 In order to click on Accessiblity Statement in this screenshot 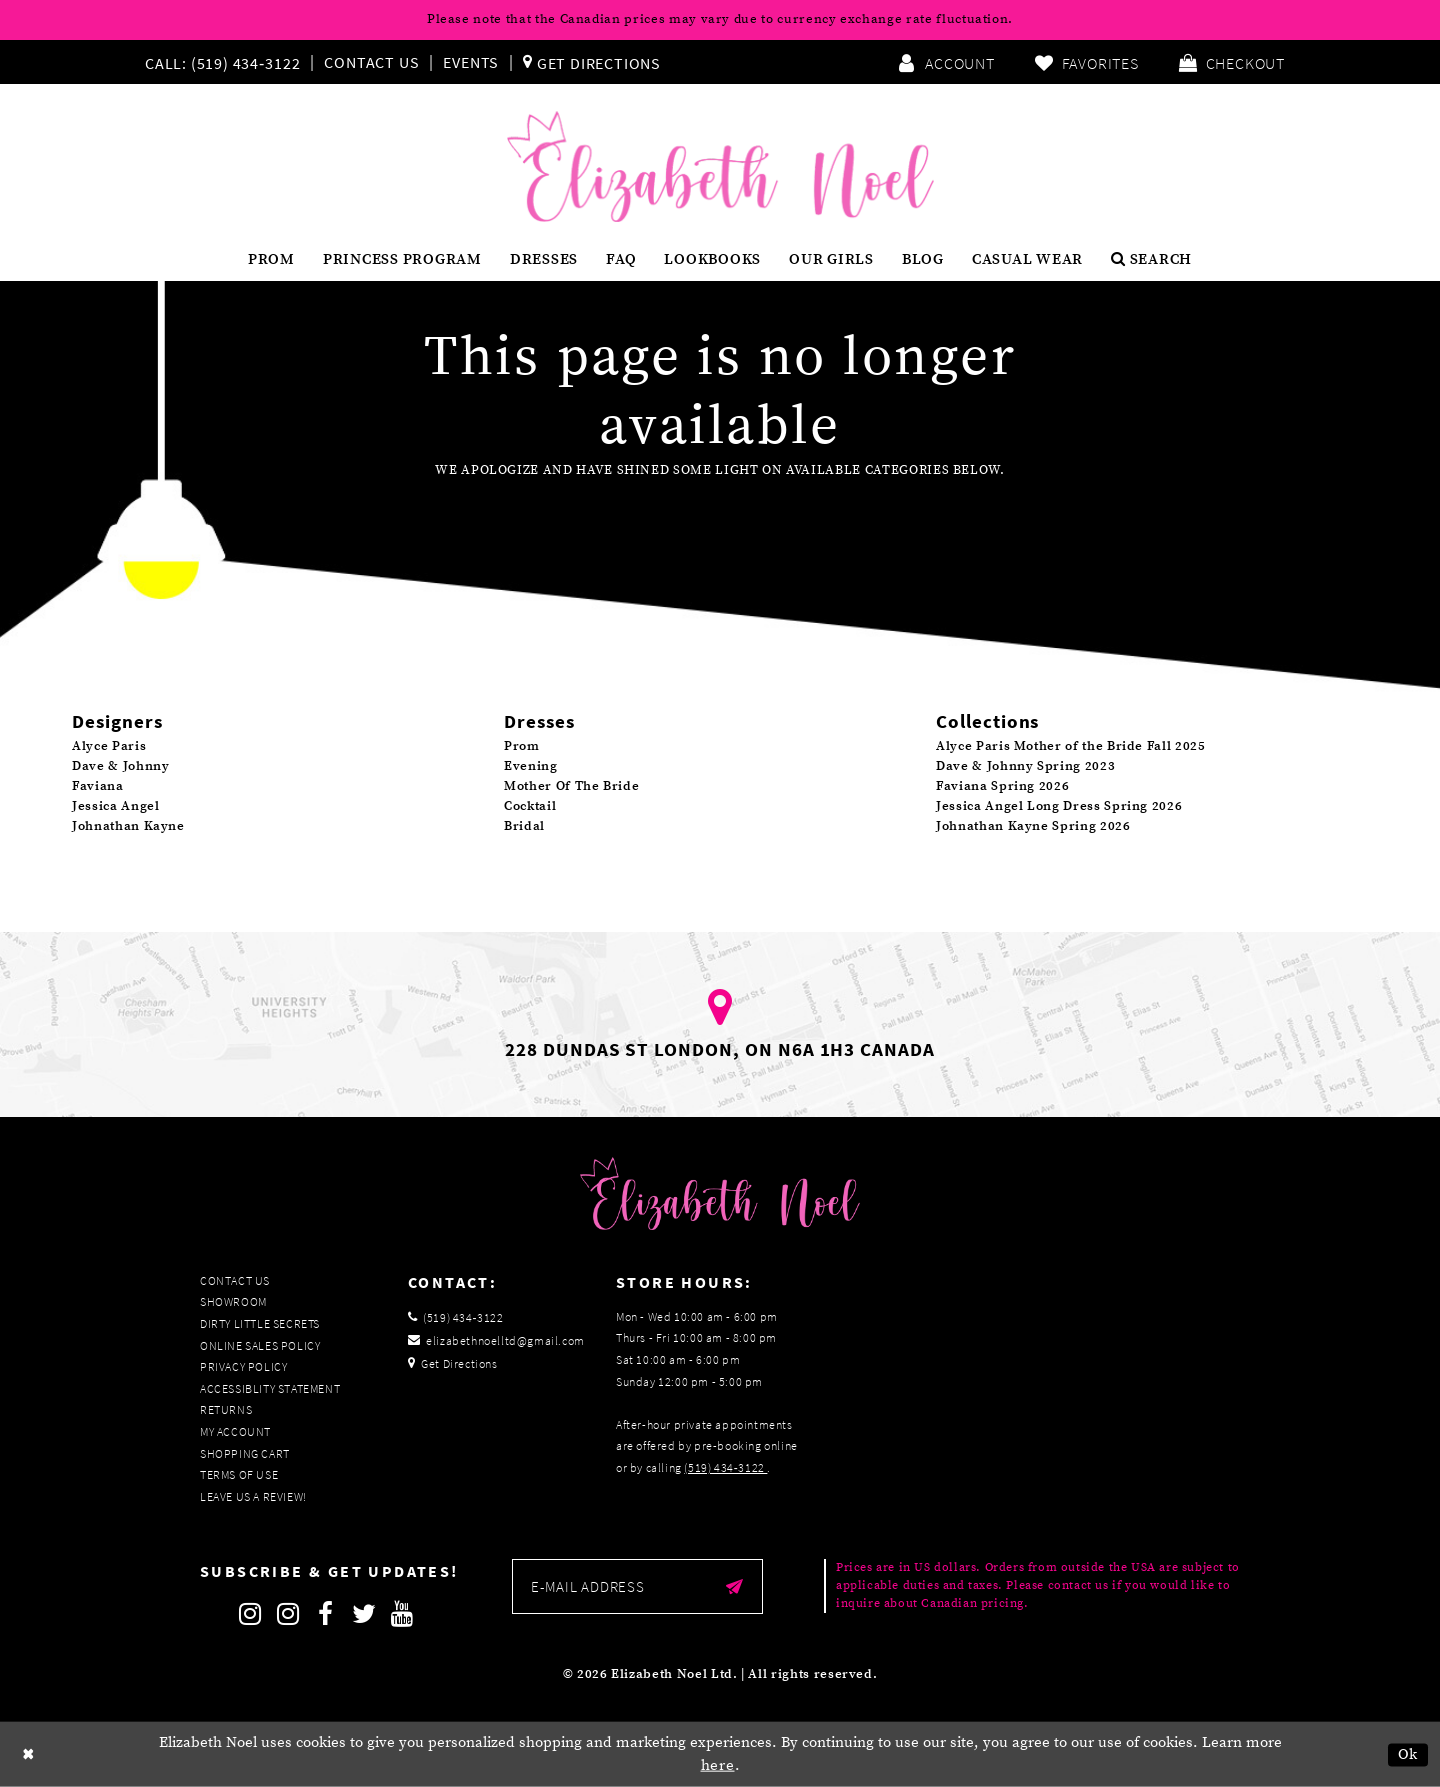, I will do `click(270, 1388)`.